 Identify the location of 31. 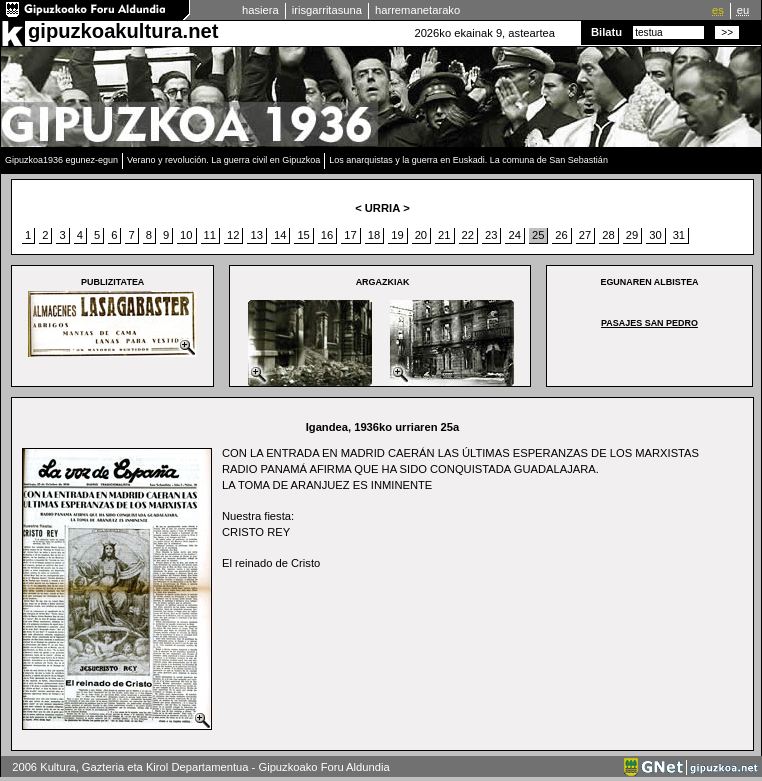
(679, 235).